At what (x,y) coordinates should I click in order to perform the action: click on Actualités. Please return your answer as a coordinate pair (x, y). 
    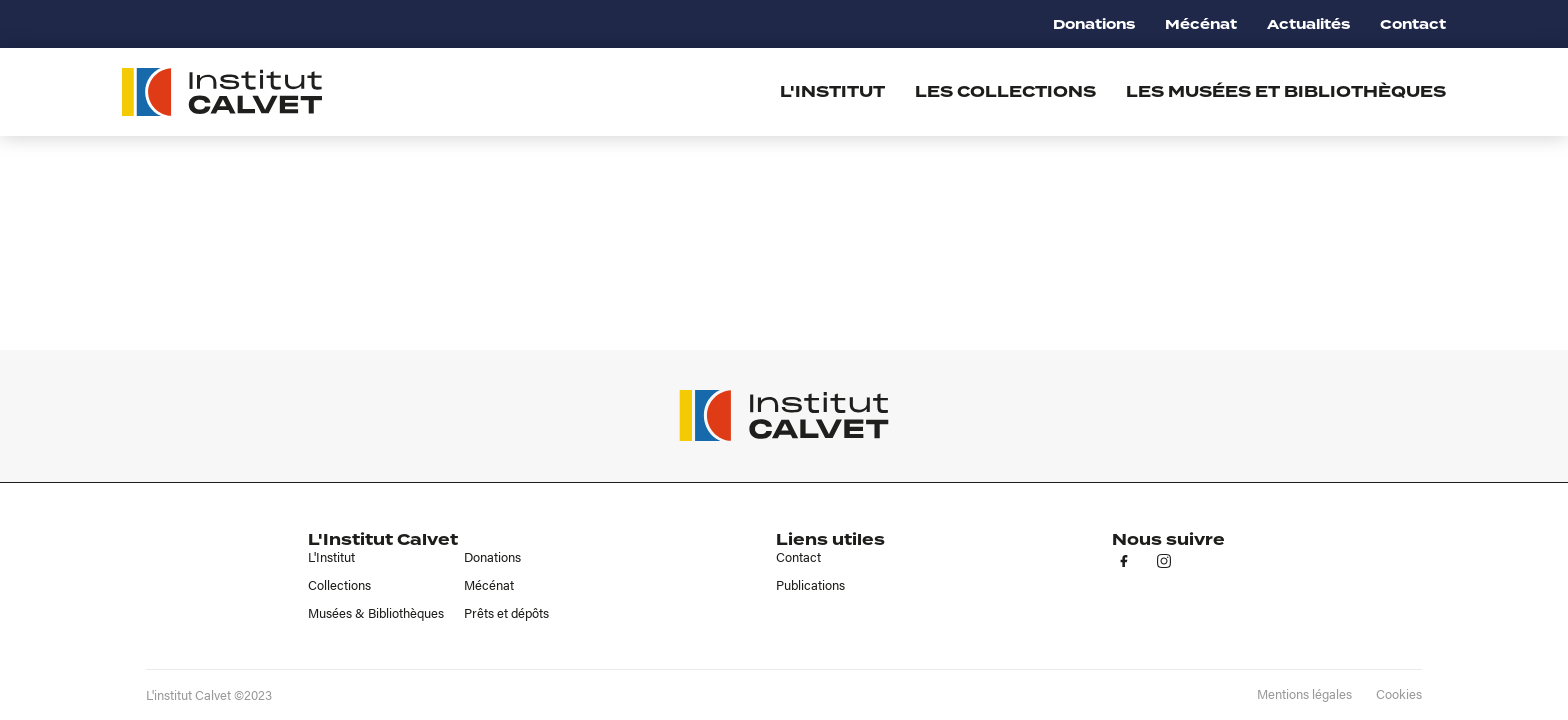
    Looking at the image, I should click on (1308, 24).